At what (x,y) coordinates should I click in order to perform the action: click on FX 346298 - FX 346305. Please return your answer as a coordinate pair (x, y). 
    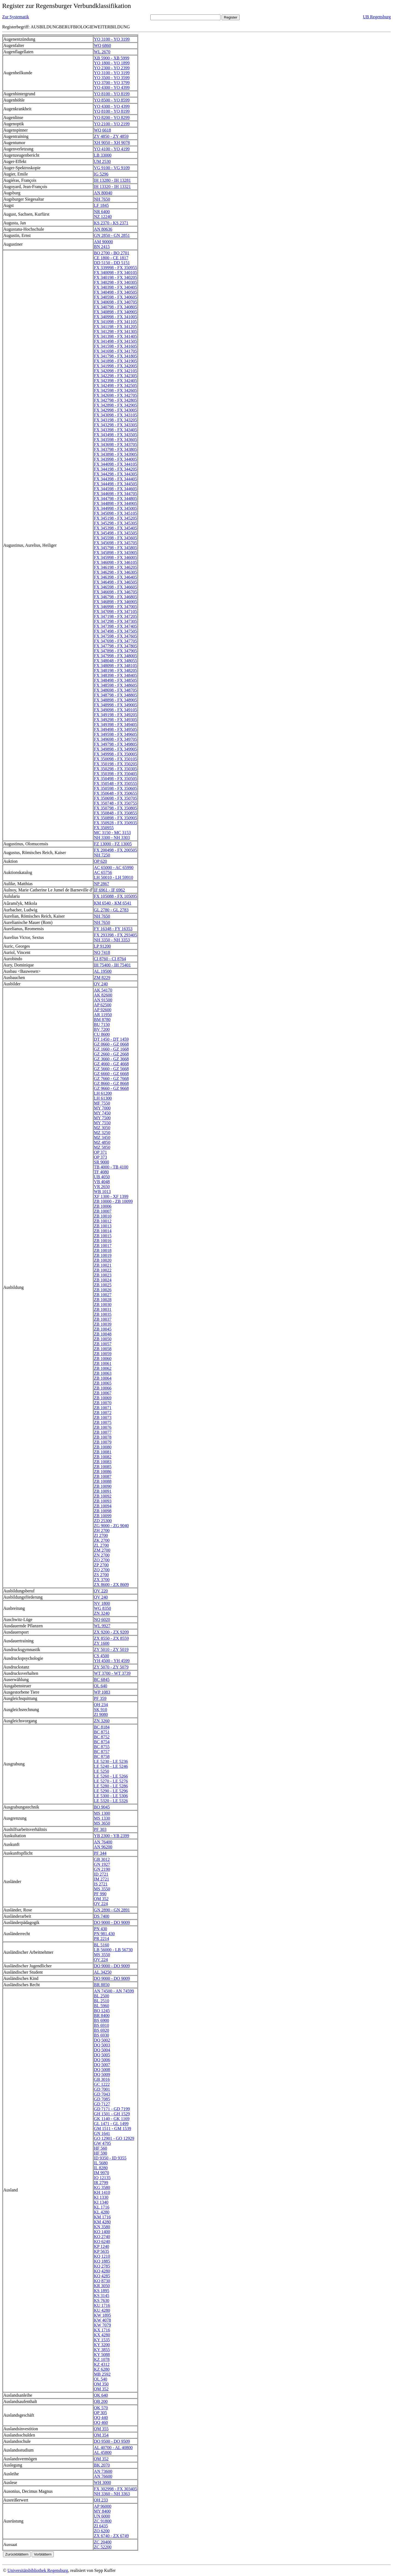
    Looking at the image, I should click on (115, 572).